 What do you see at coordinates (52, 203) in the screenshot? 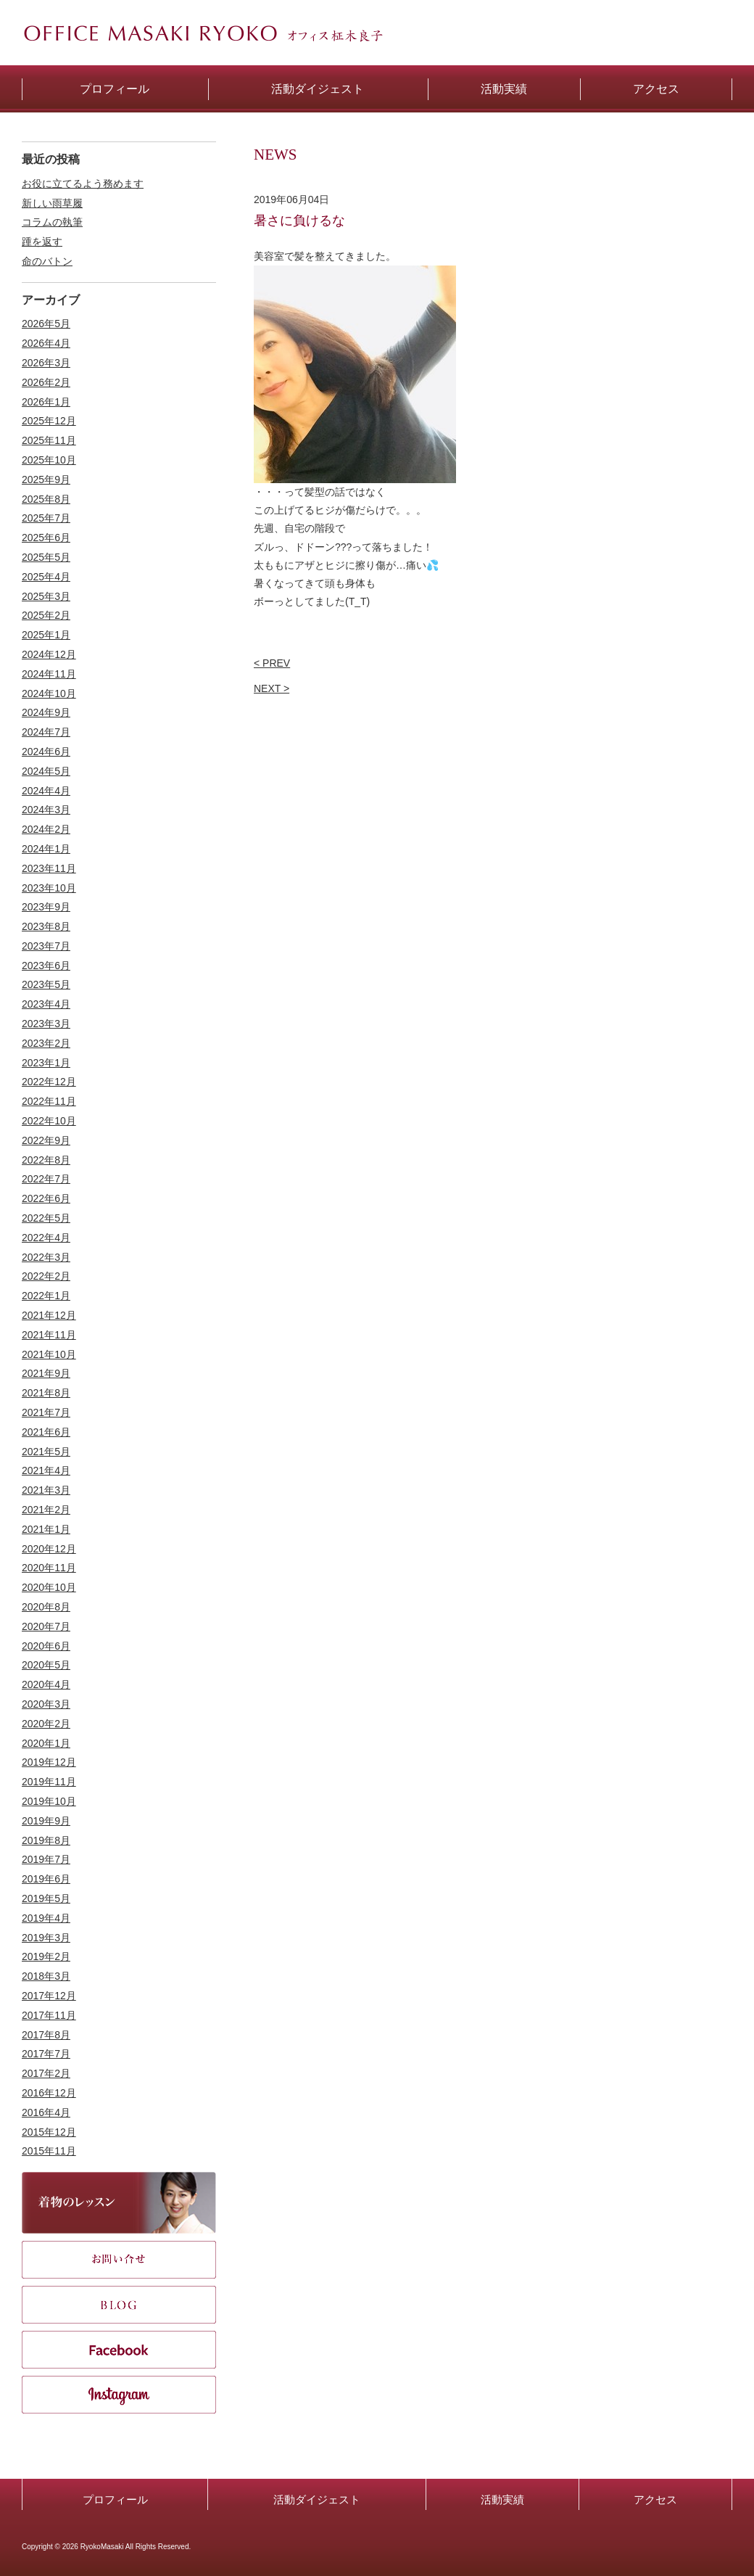
I see `新しい雨草履` at bounding box center [52, 203].